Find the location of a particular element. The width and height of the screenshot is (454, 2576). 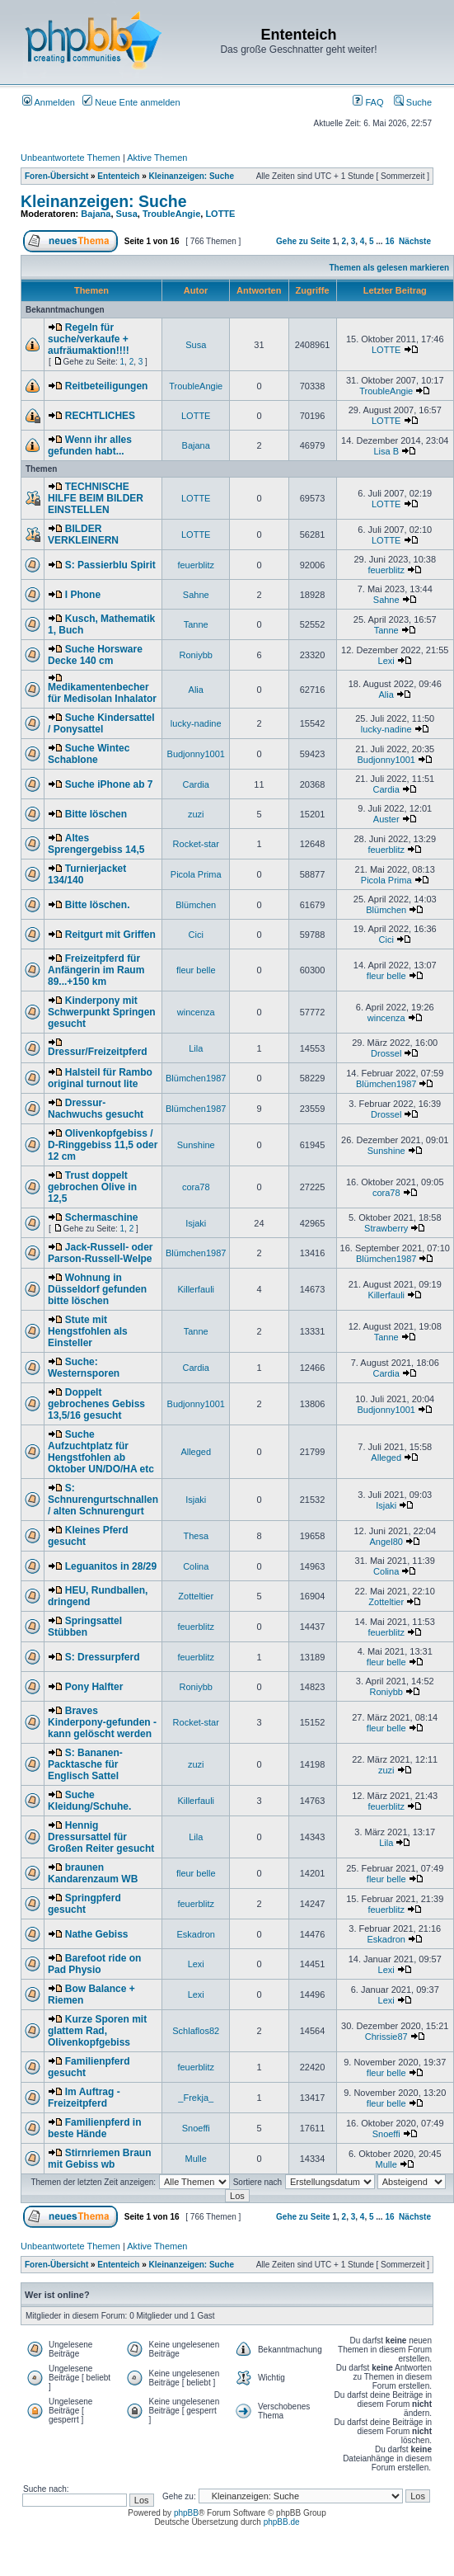

RECHTLICHES is located at coordinates (100, 415).